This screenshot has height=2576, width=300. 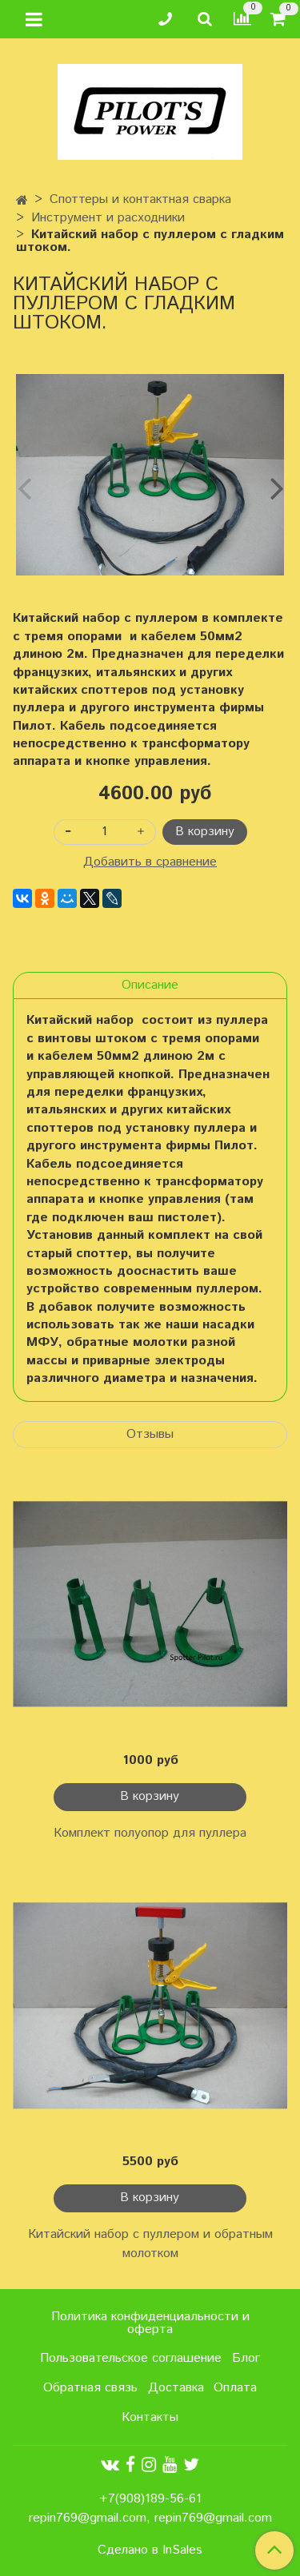 What do you see at coordinates (150, 2323) in the screenshot?
I see `Политика конфиденциальности и оферта` at bounding box center [150, 2323].